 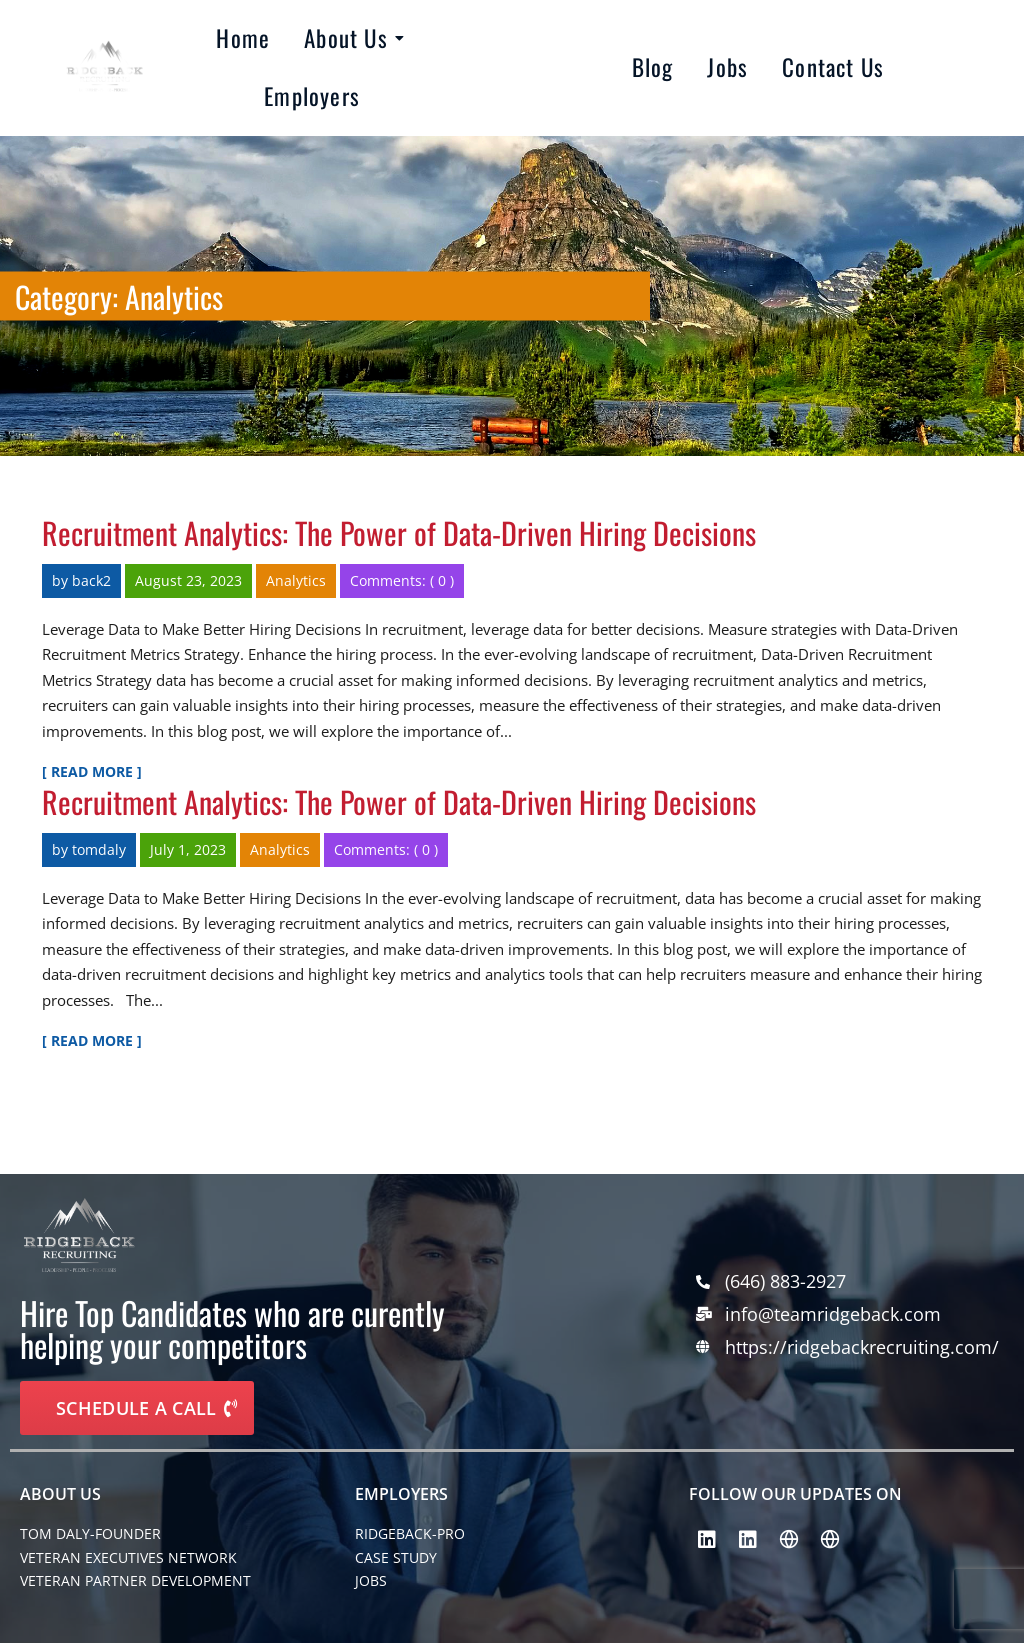 I want to click on Home, so click(x=243, y=38).